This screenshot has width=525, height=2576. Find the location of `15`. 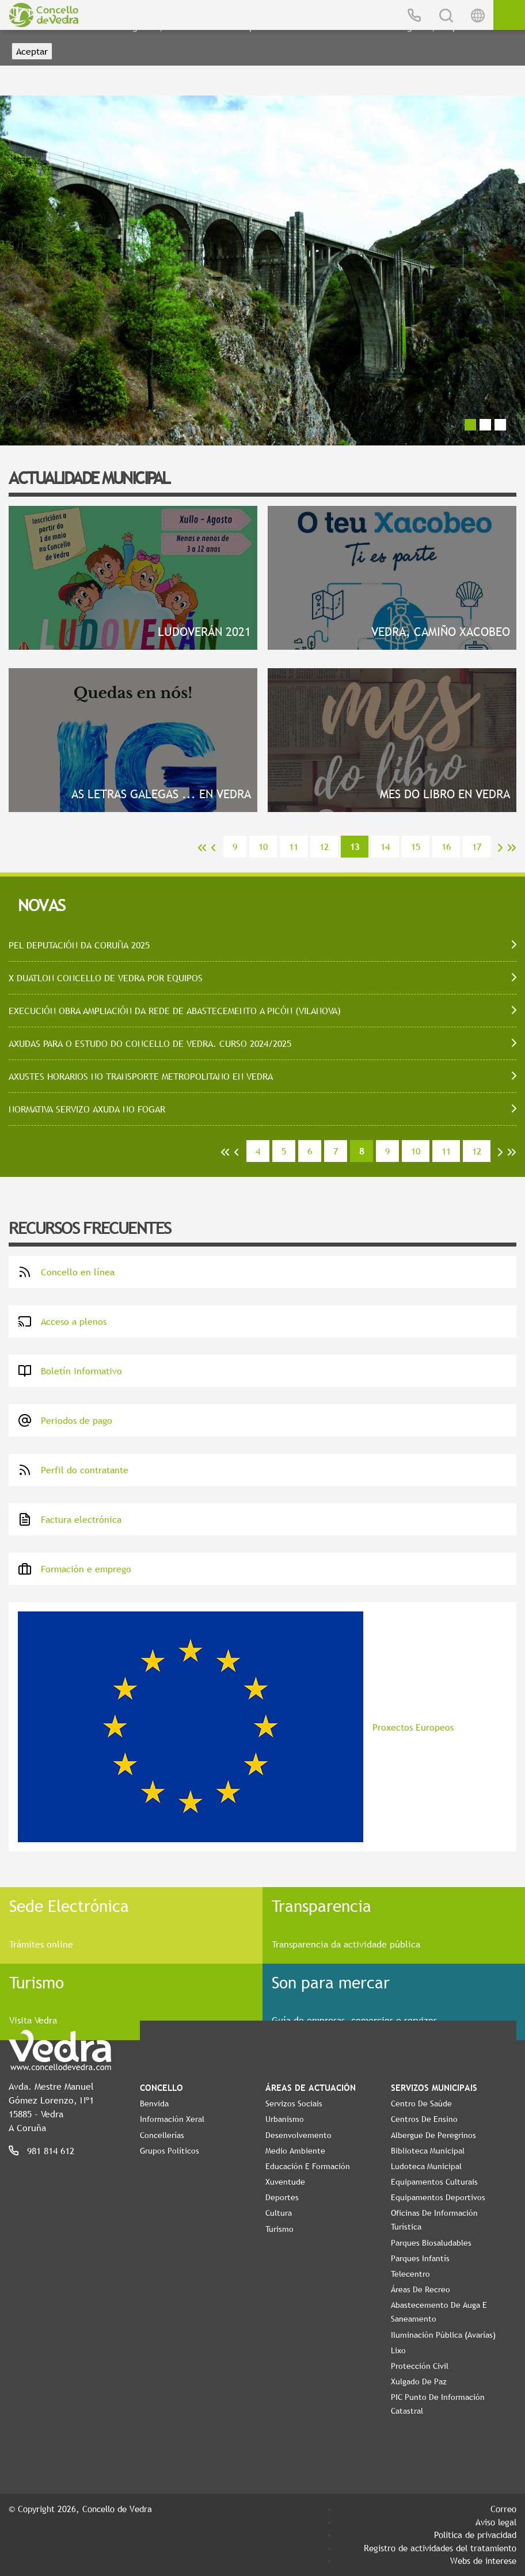

15 is located at coordinates (415, 846).